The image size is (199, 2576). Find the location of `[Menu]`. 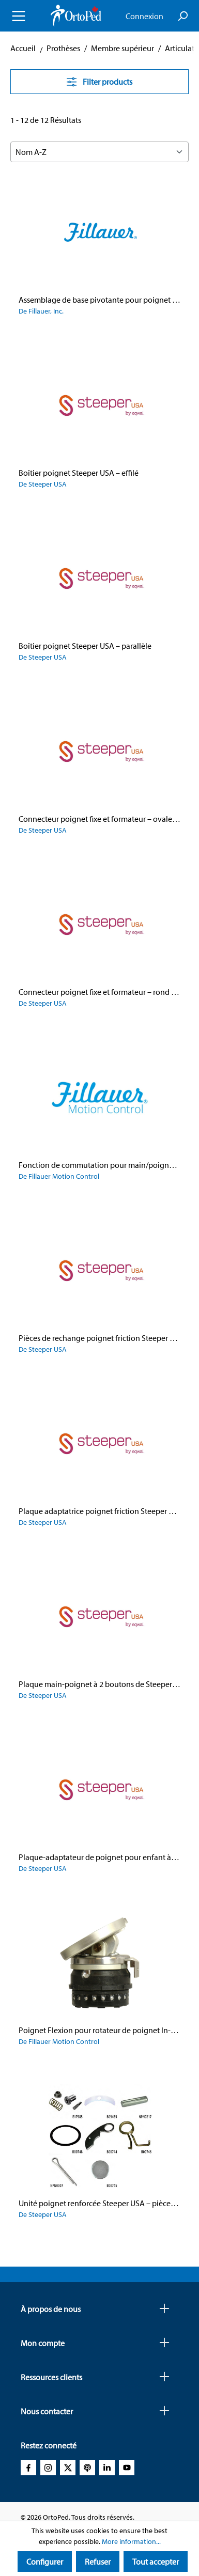

[Menu] is located at coordinates (18, 16).